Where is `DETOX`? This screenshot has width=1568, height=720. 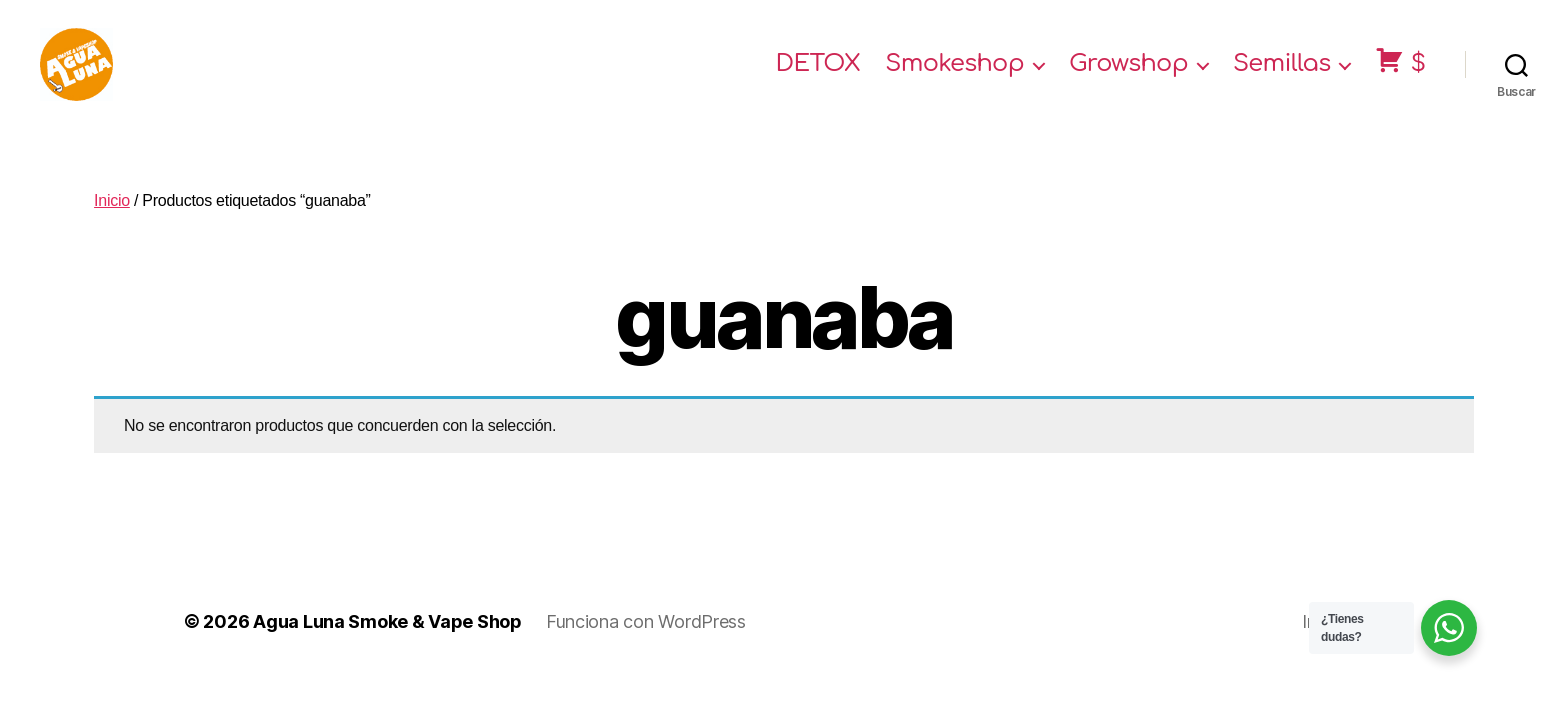
DETOX is located at coordinates (818, 72).